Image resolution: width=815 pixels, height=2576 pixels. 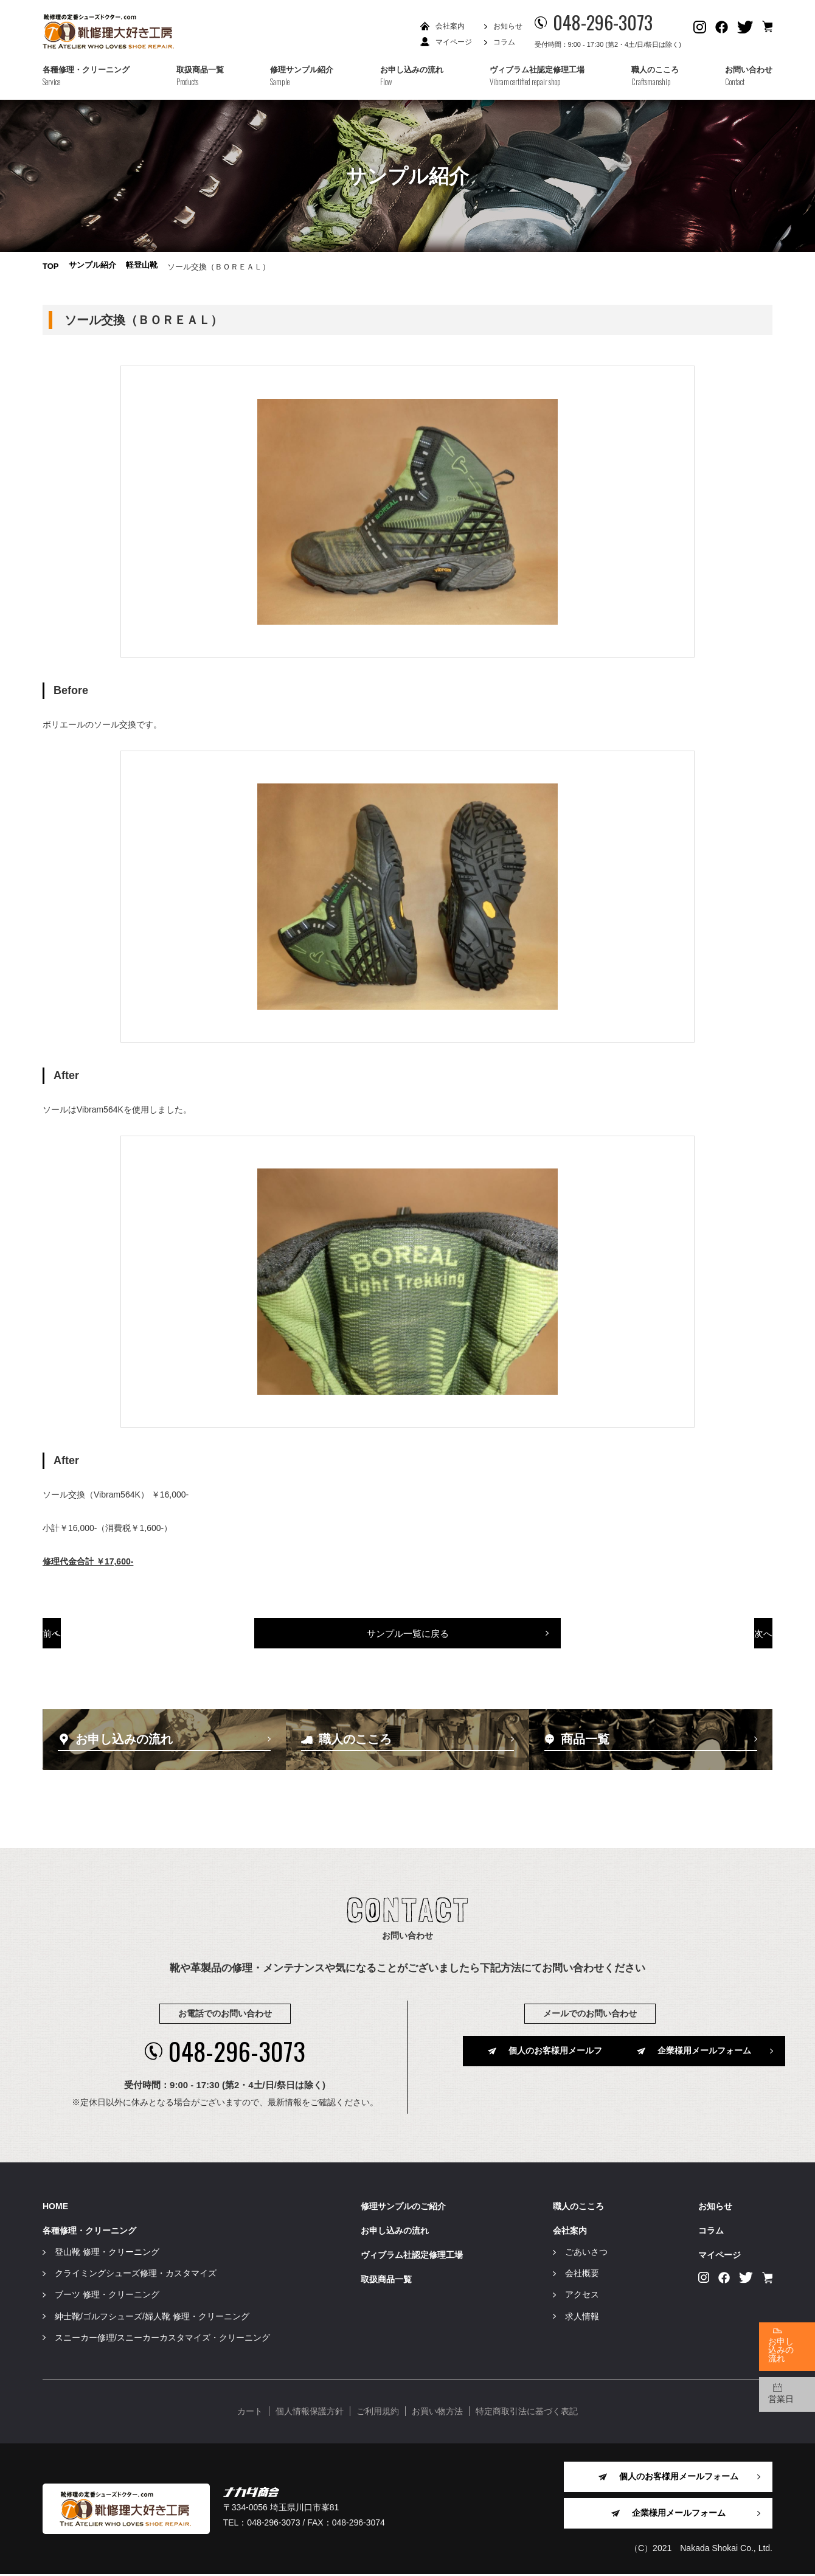 What do you see at coordinates (107, 2296) in the screenshot?
I see `ブーツ 修理・クリーニング` at bounding box center [107, 2296].